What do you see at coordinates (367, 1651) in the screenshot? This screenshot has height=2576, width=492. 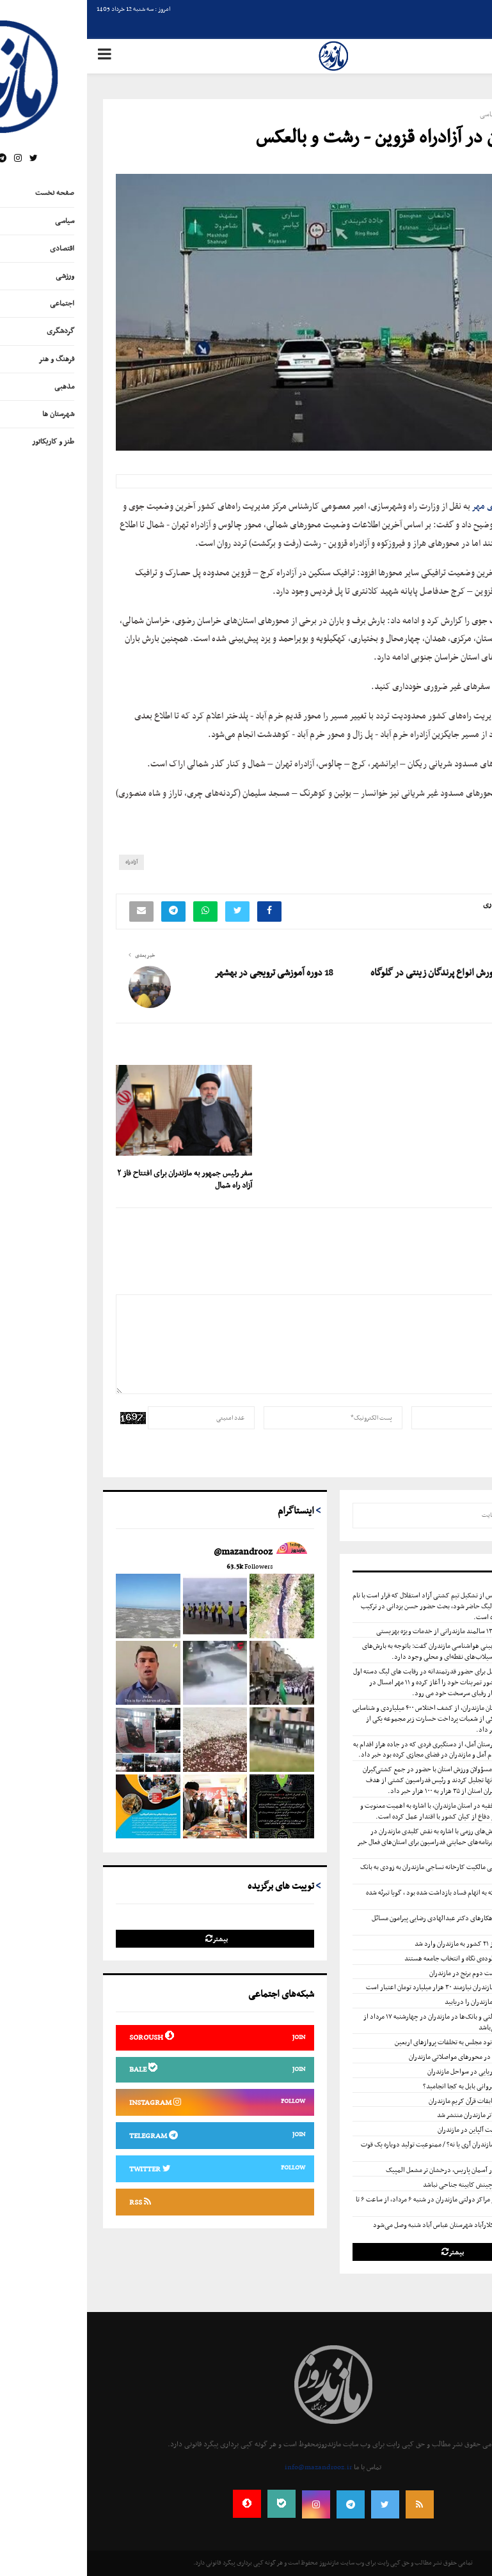 I see `معاون توسعه و پیش‌بینی هواشناسی مازندران گفت: باتوجه به بارش‌های رگباری احتمال وقوع سیلاب‌های نقطه‌ای و محلی وجود دارد.` at bounding box center [367, 1651].